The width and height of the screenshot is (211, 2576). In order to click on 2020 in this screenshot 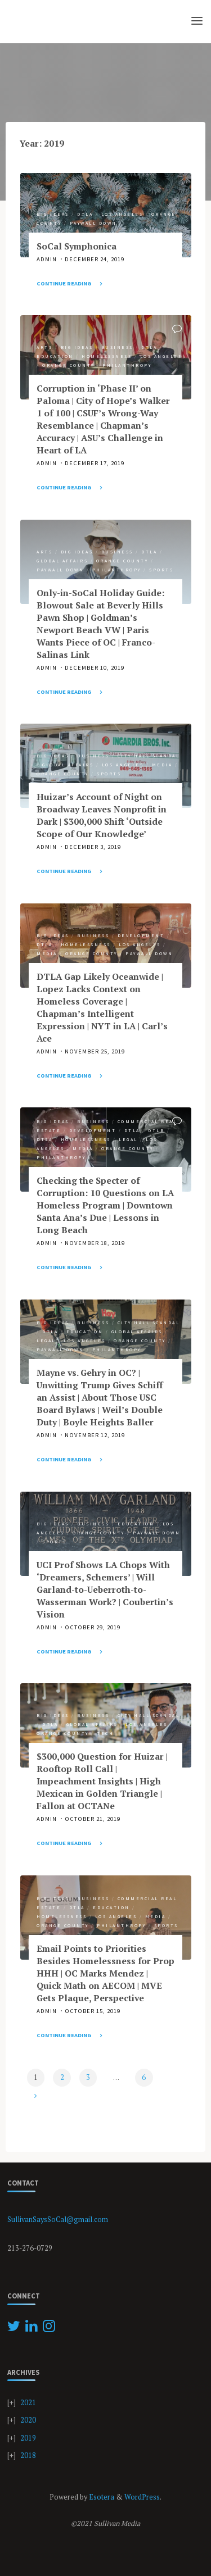, I will do `click(28, 2420)`.